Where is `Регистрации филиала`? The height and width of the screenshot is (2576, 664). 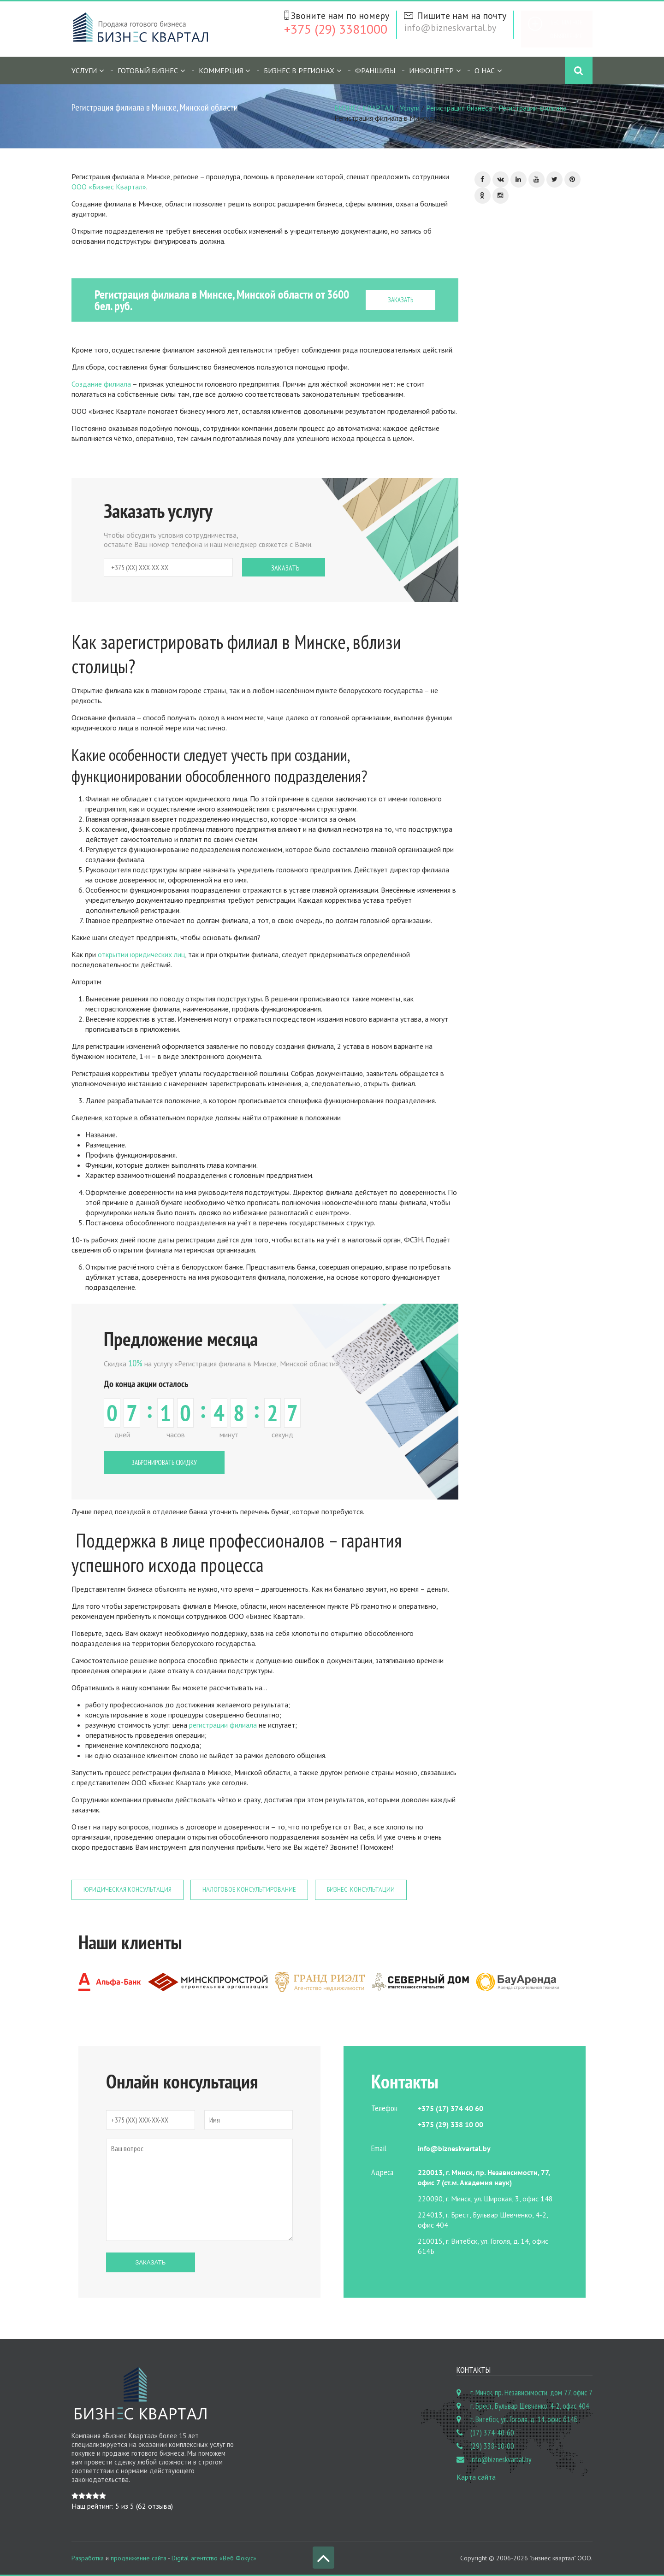
Регистрации филиала is located at coordinates (532, 107).